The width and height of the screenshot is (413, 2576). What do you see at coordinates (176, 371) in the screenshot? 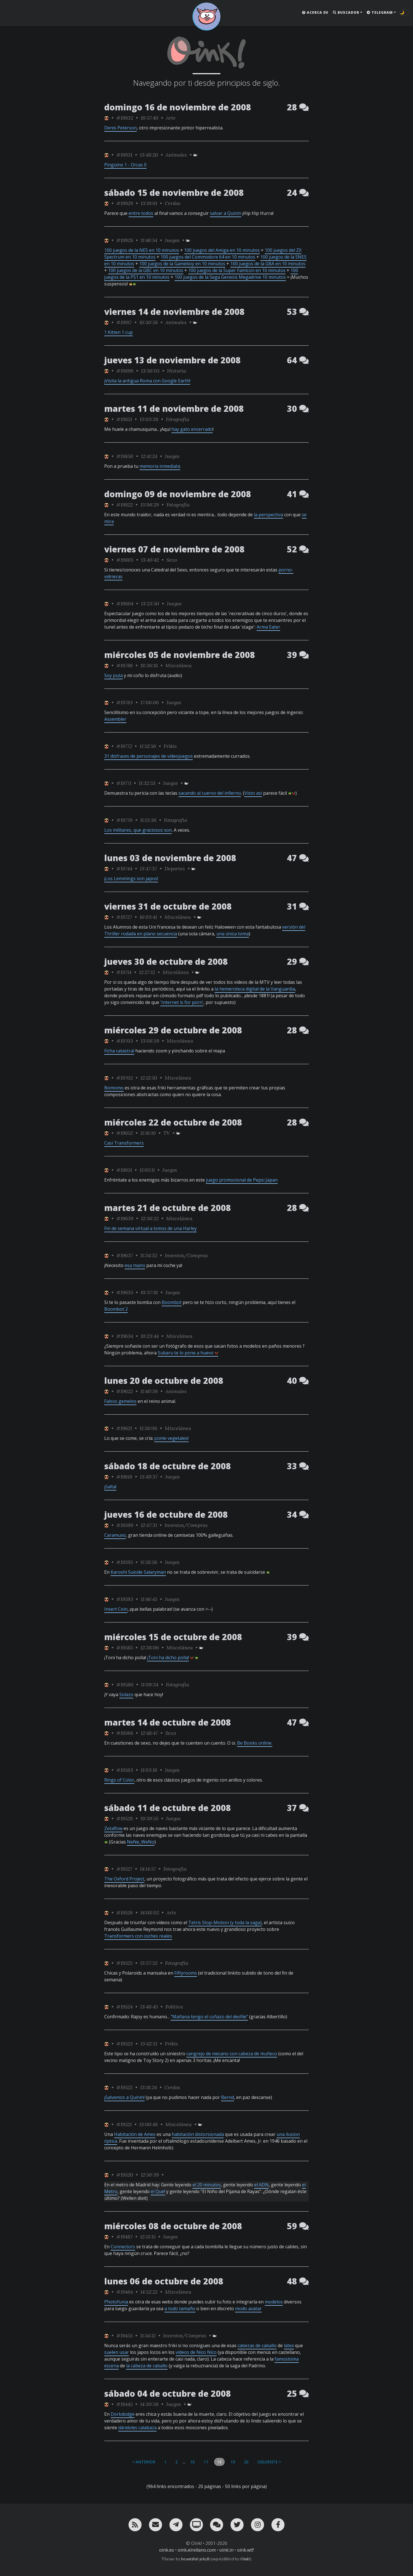
I see `Historia [ver sólo los links de esta categoría]` at bounding box center [176, 371].